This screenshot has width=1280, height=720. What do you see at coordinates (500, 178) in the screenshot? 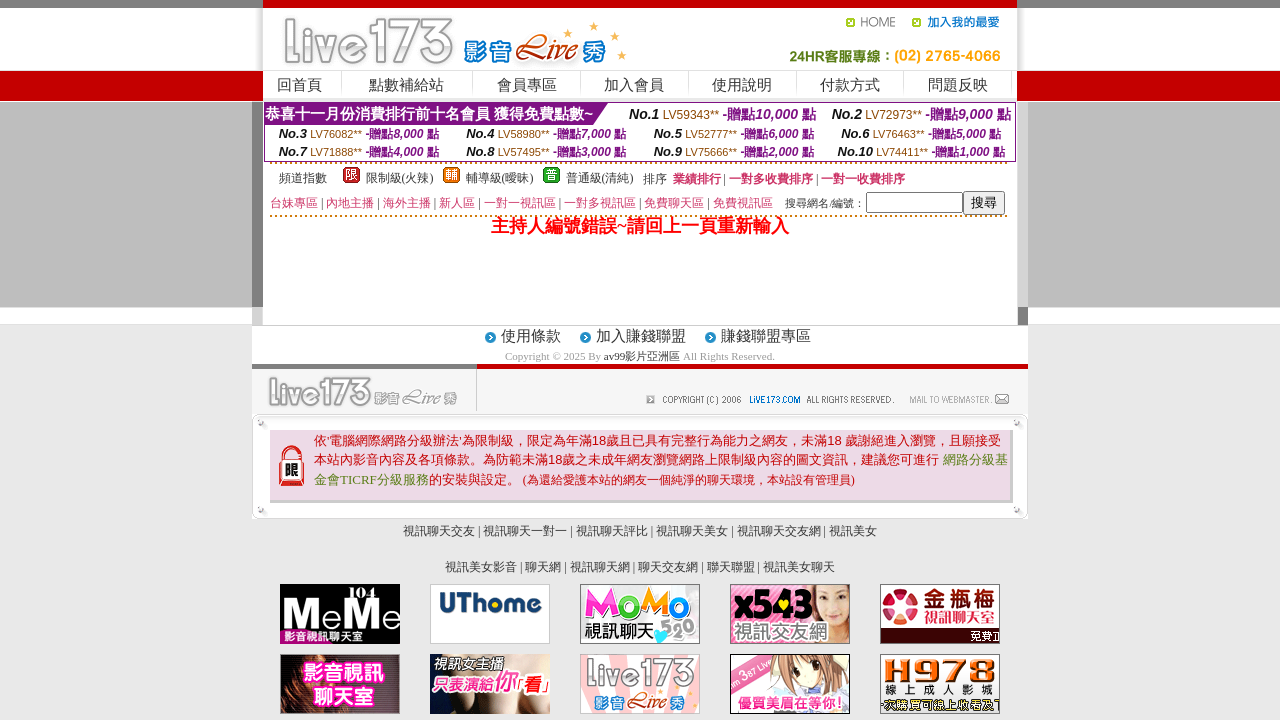
I see `輔導級(曖昧)` at bounding box center [500, 178].